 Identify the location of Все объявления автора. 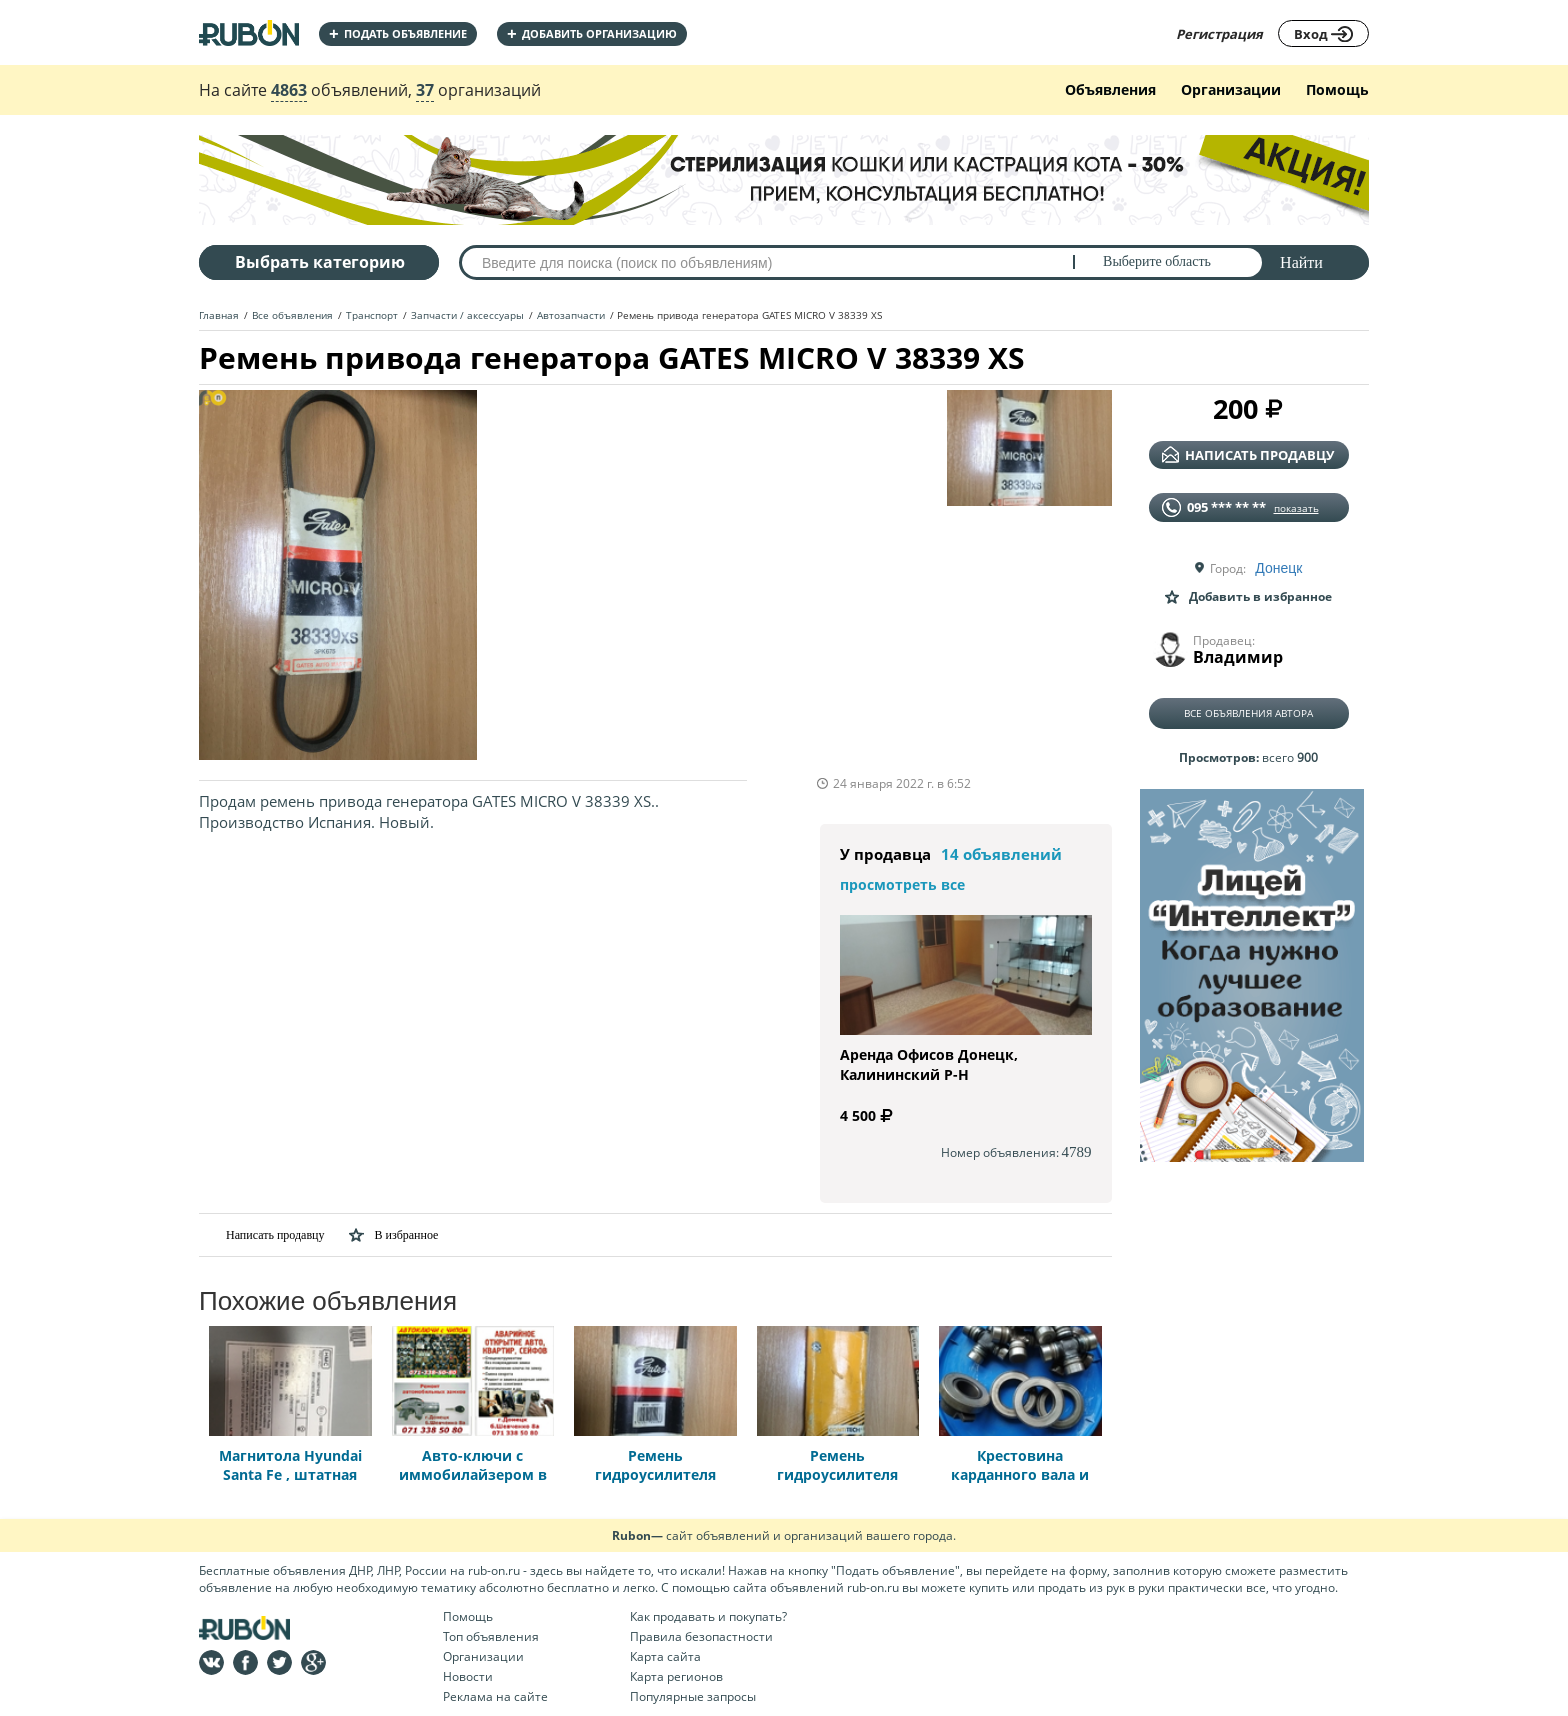
(1248, 713).